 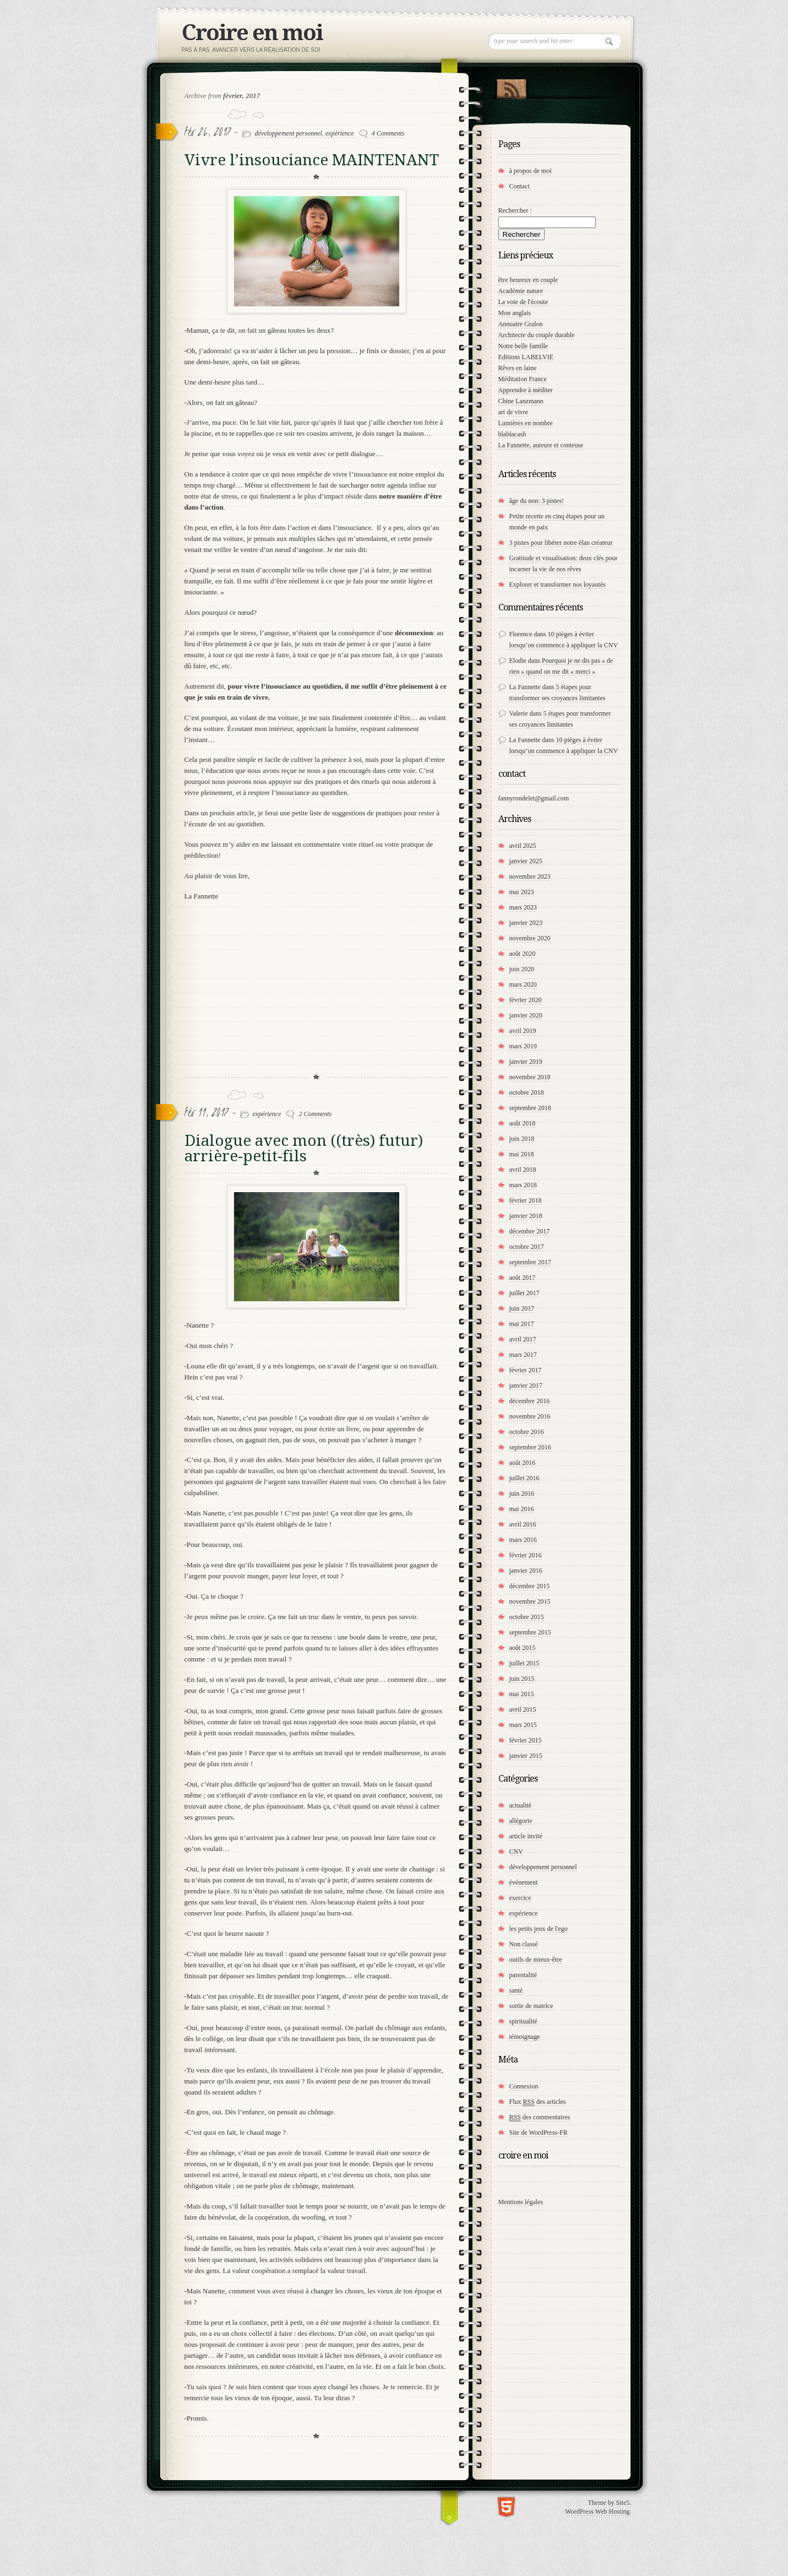 I want to click on février 2015, so click(x=525, y=1740).